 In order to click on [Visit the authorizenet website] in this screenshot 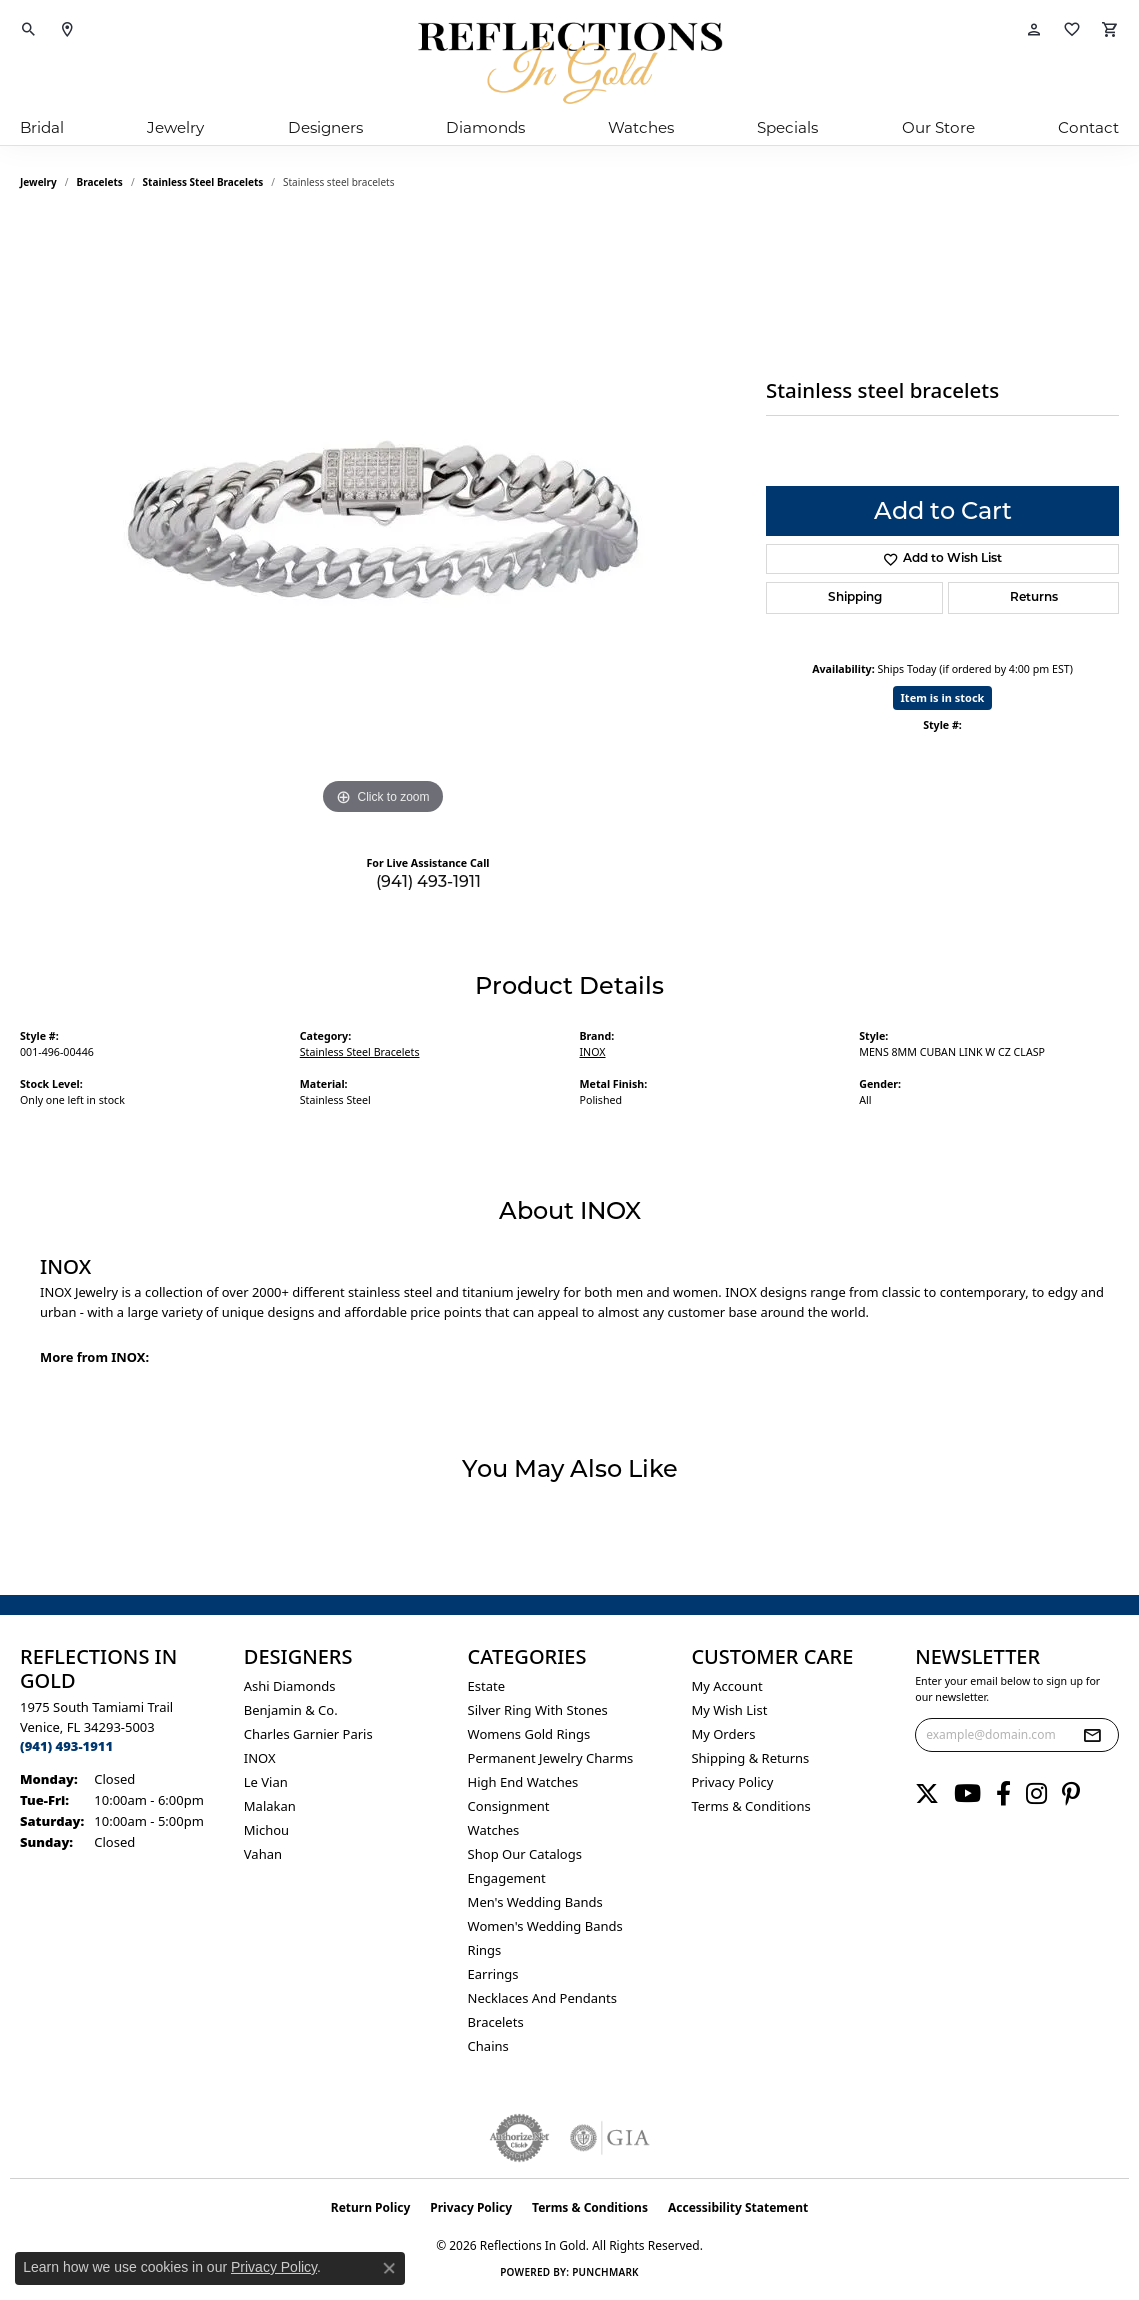, I will do `click(520, 2138)`.